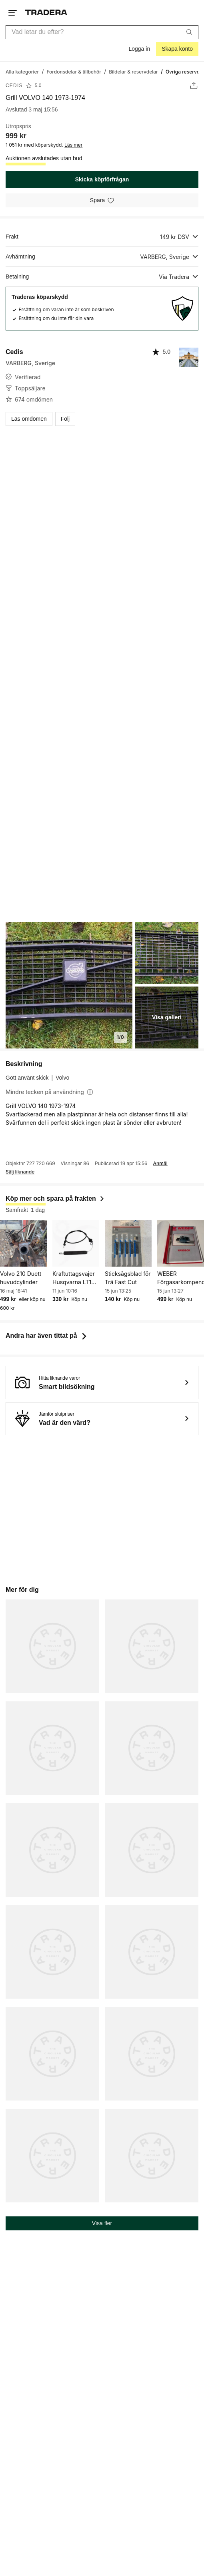  What do you see at coordinates (73, 71) in the screenshot?
I see `[Gå till Fordonsdelar & tillbehör]` at bounding box center [73, 71].